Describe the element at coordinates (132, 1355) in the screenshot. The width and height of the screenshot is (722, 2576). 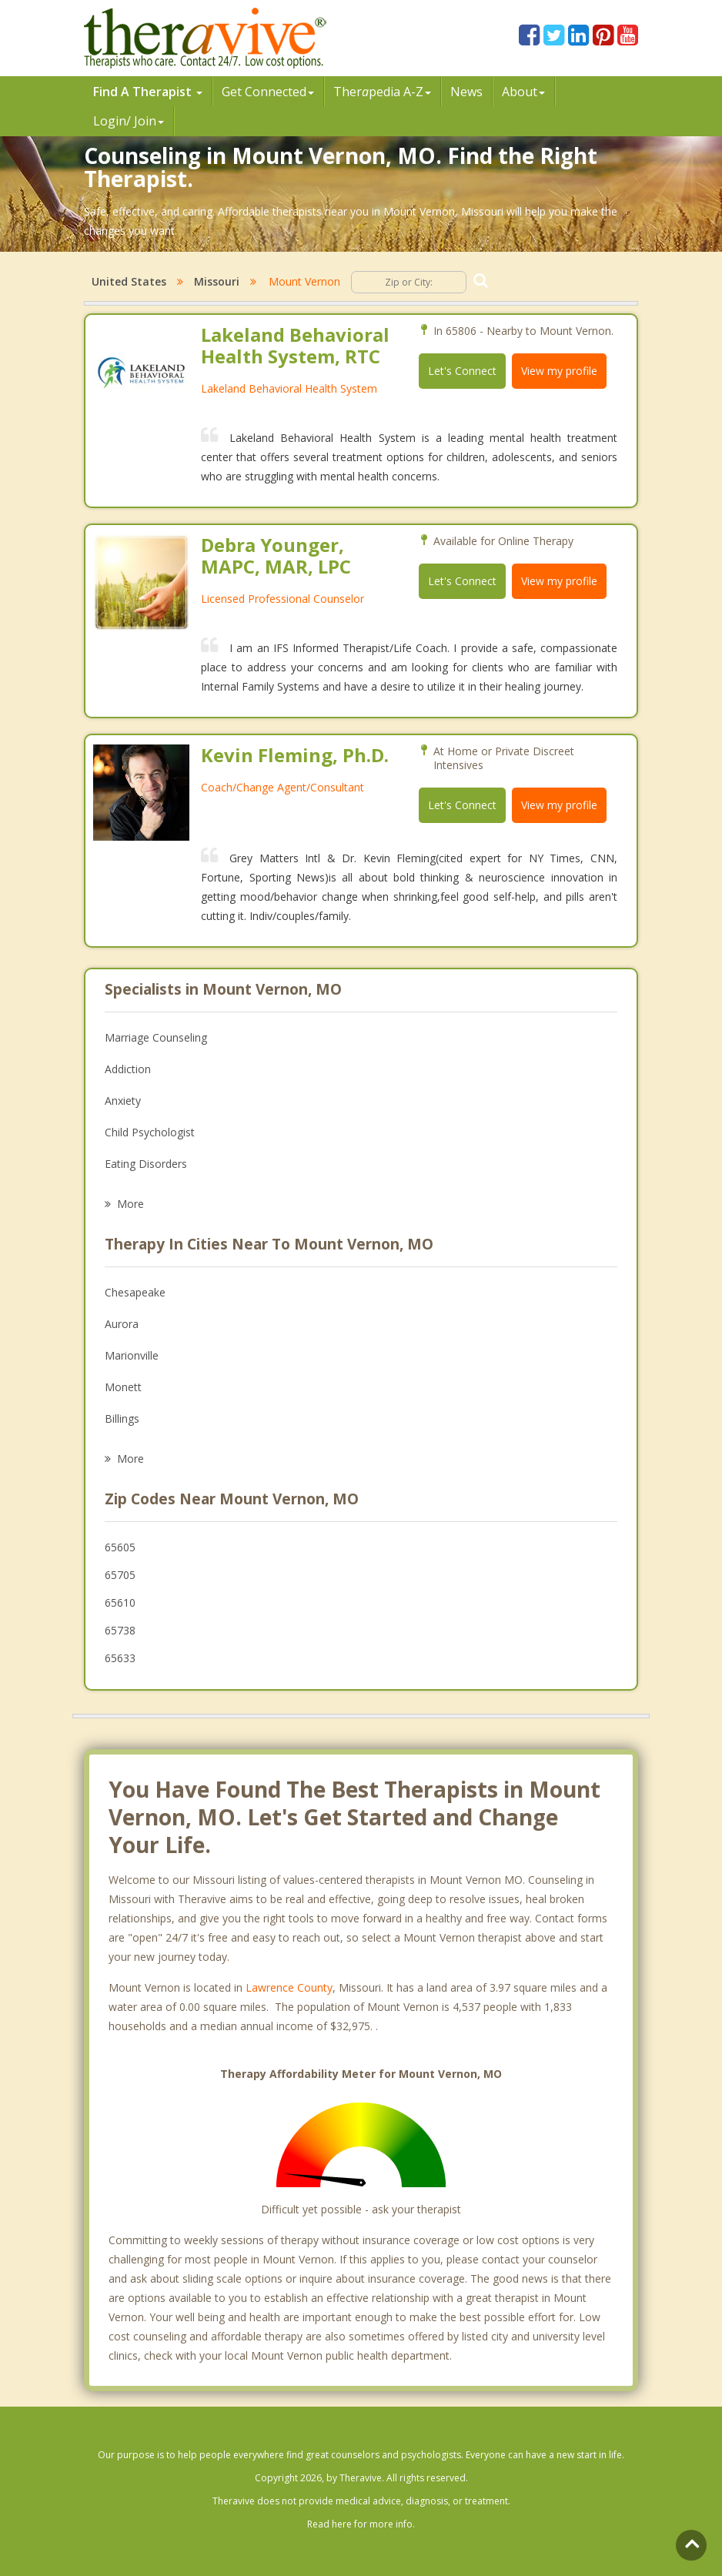
I see `Marionville` at that location.